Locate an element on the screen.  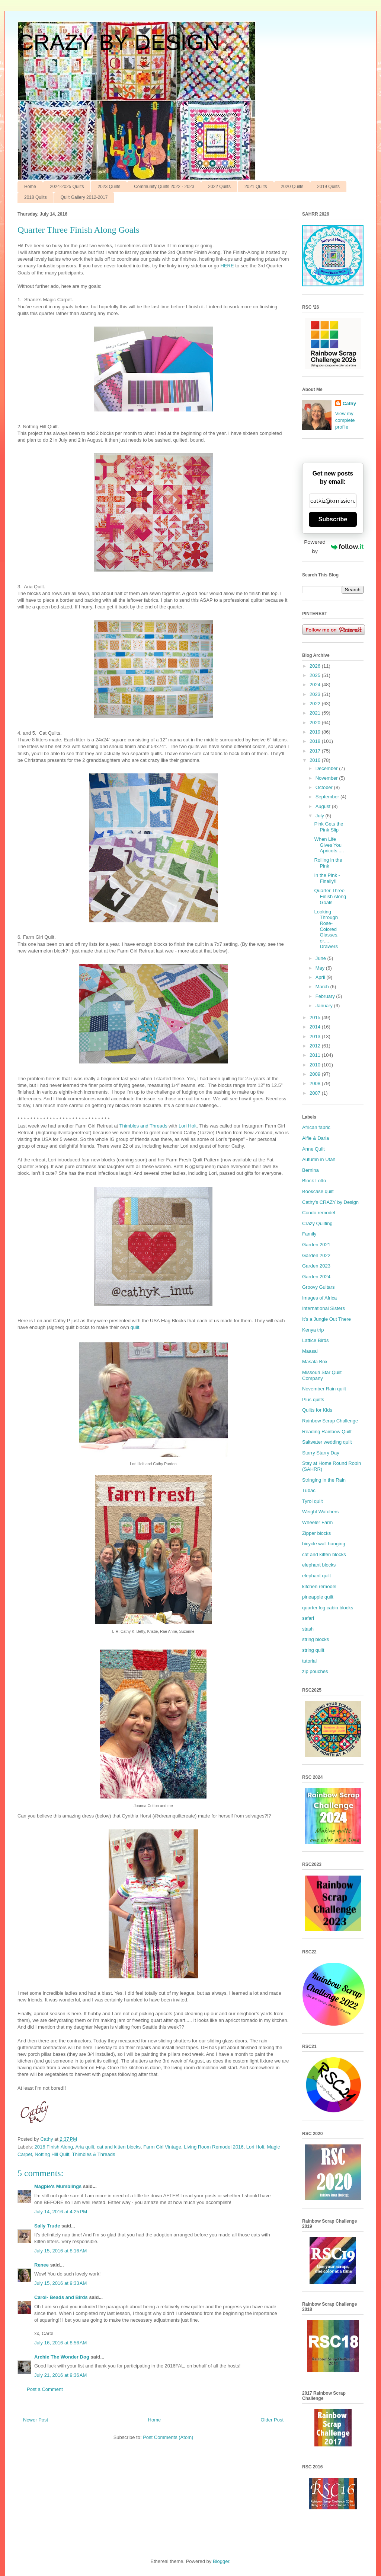
July 15, 2016 at 8:16 AM is located at coordinates (60, 2251).